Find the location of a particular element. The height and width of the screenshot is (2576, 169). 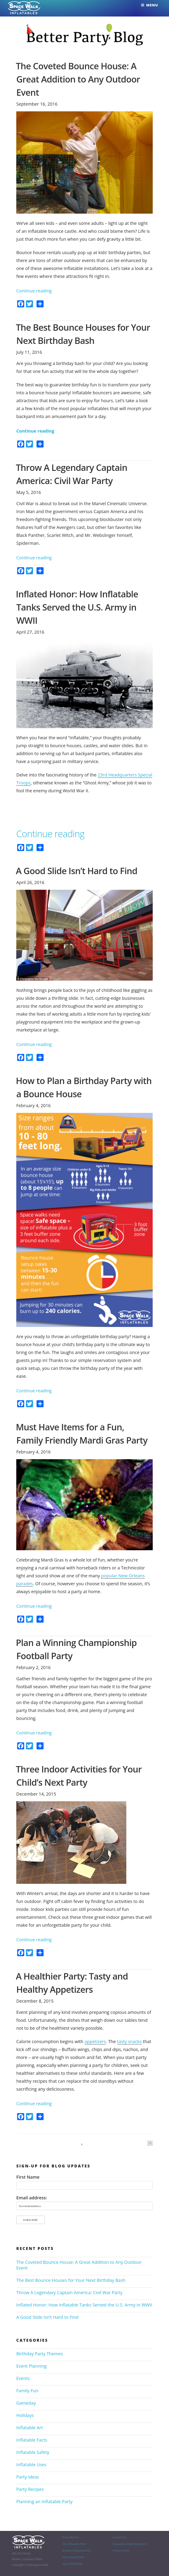

tasty snacks is located at coordinates (129, 2041).